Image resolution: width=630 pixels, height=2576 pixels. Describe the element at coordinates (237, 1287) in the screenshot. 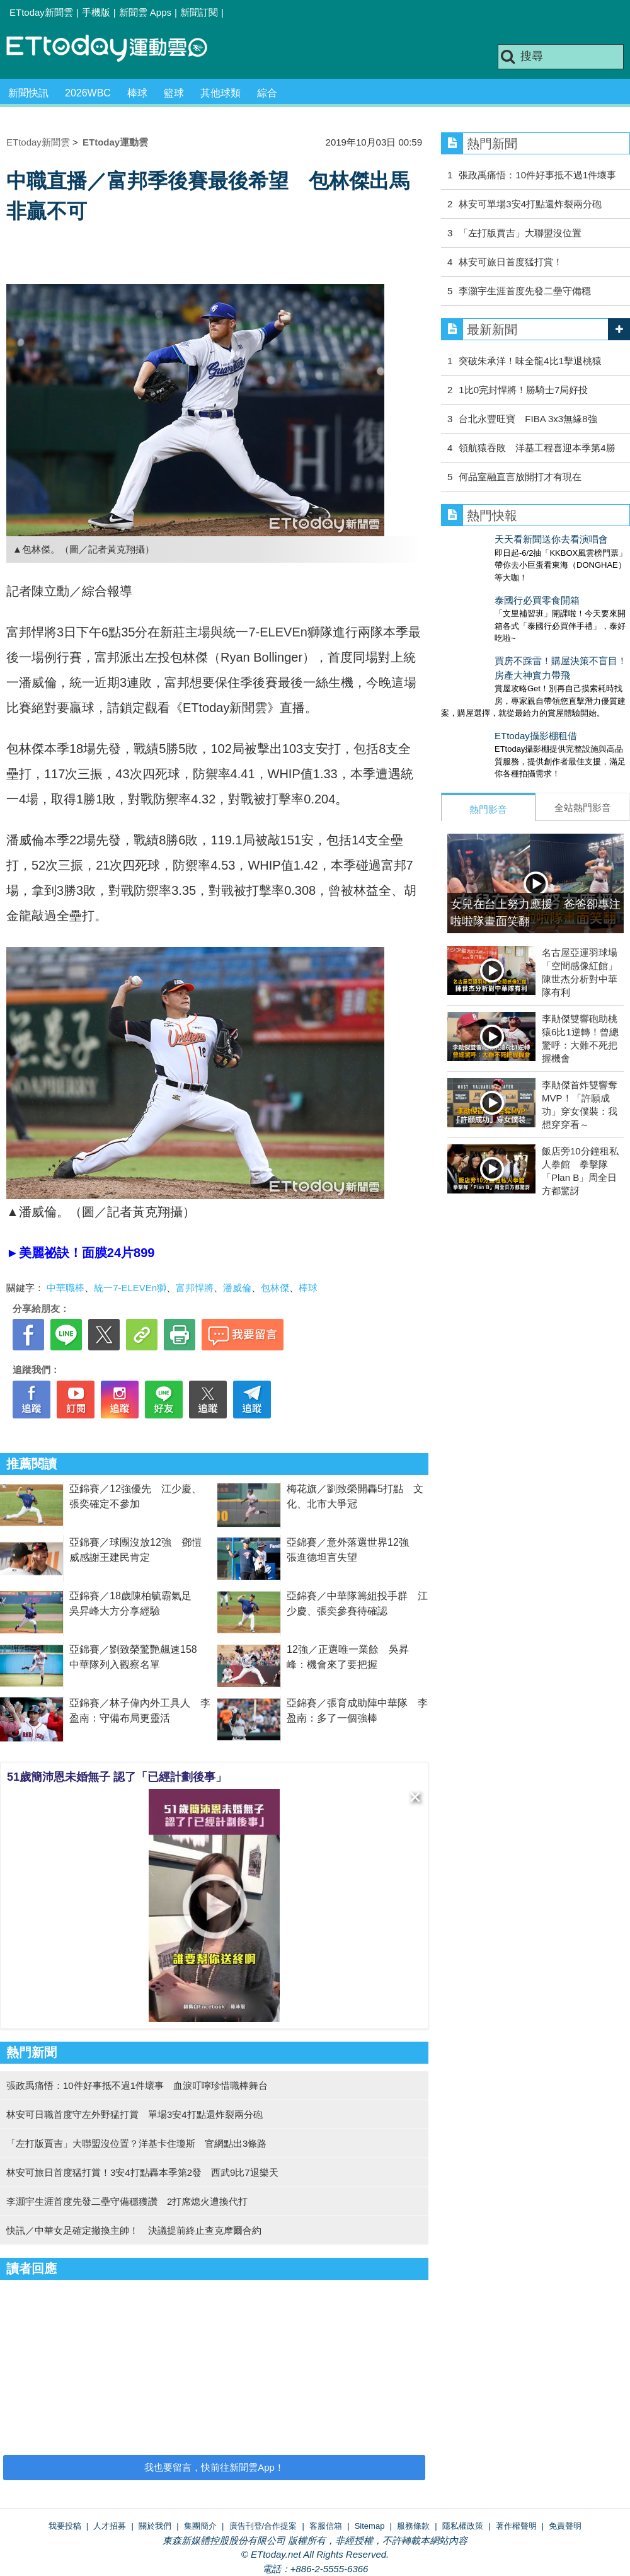

I see `潘威倫` at that location.